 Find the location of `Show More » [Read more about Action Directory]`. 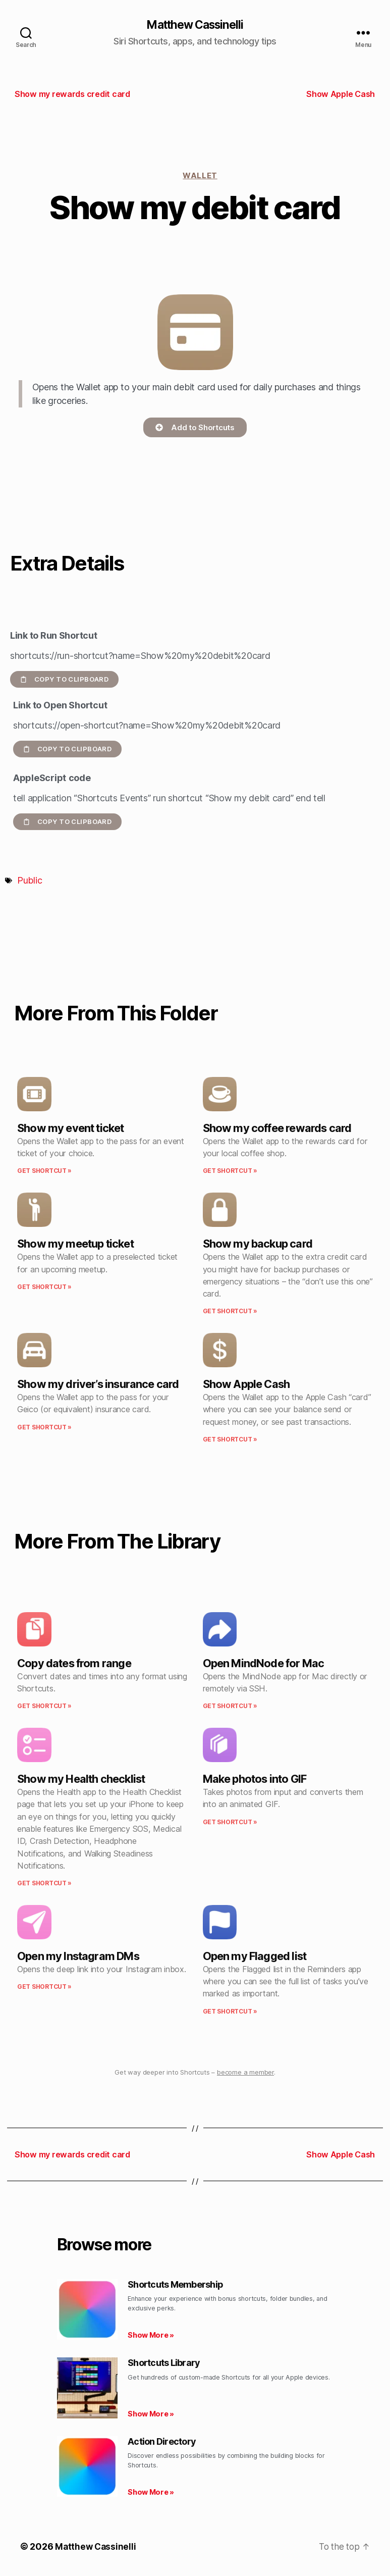

Show More » [Read more about Action Directory] is located at coordinates (151, 2493).